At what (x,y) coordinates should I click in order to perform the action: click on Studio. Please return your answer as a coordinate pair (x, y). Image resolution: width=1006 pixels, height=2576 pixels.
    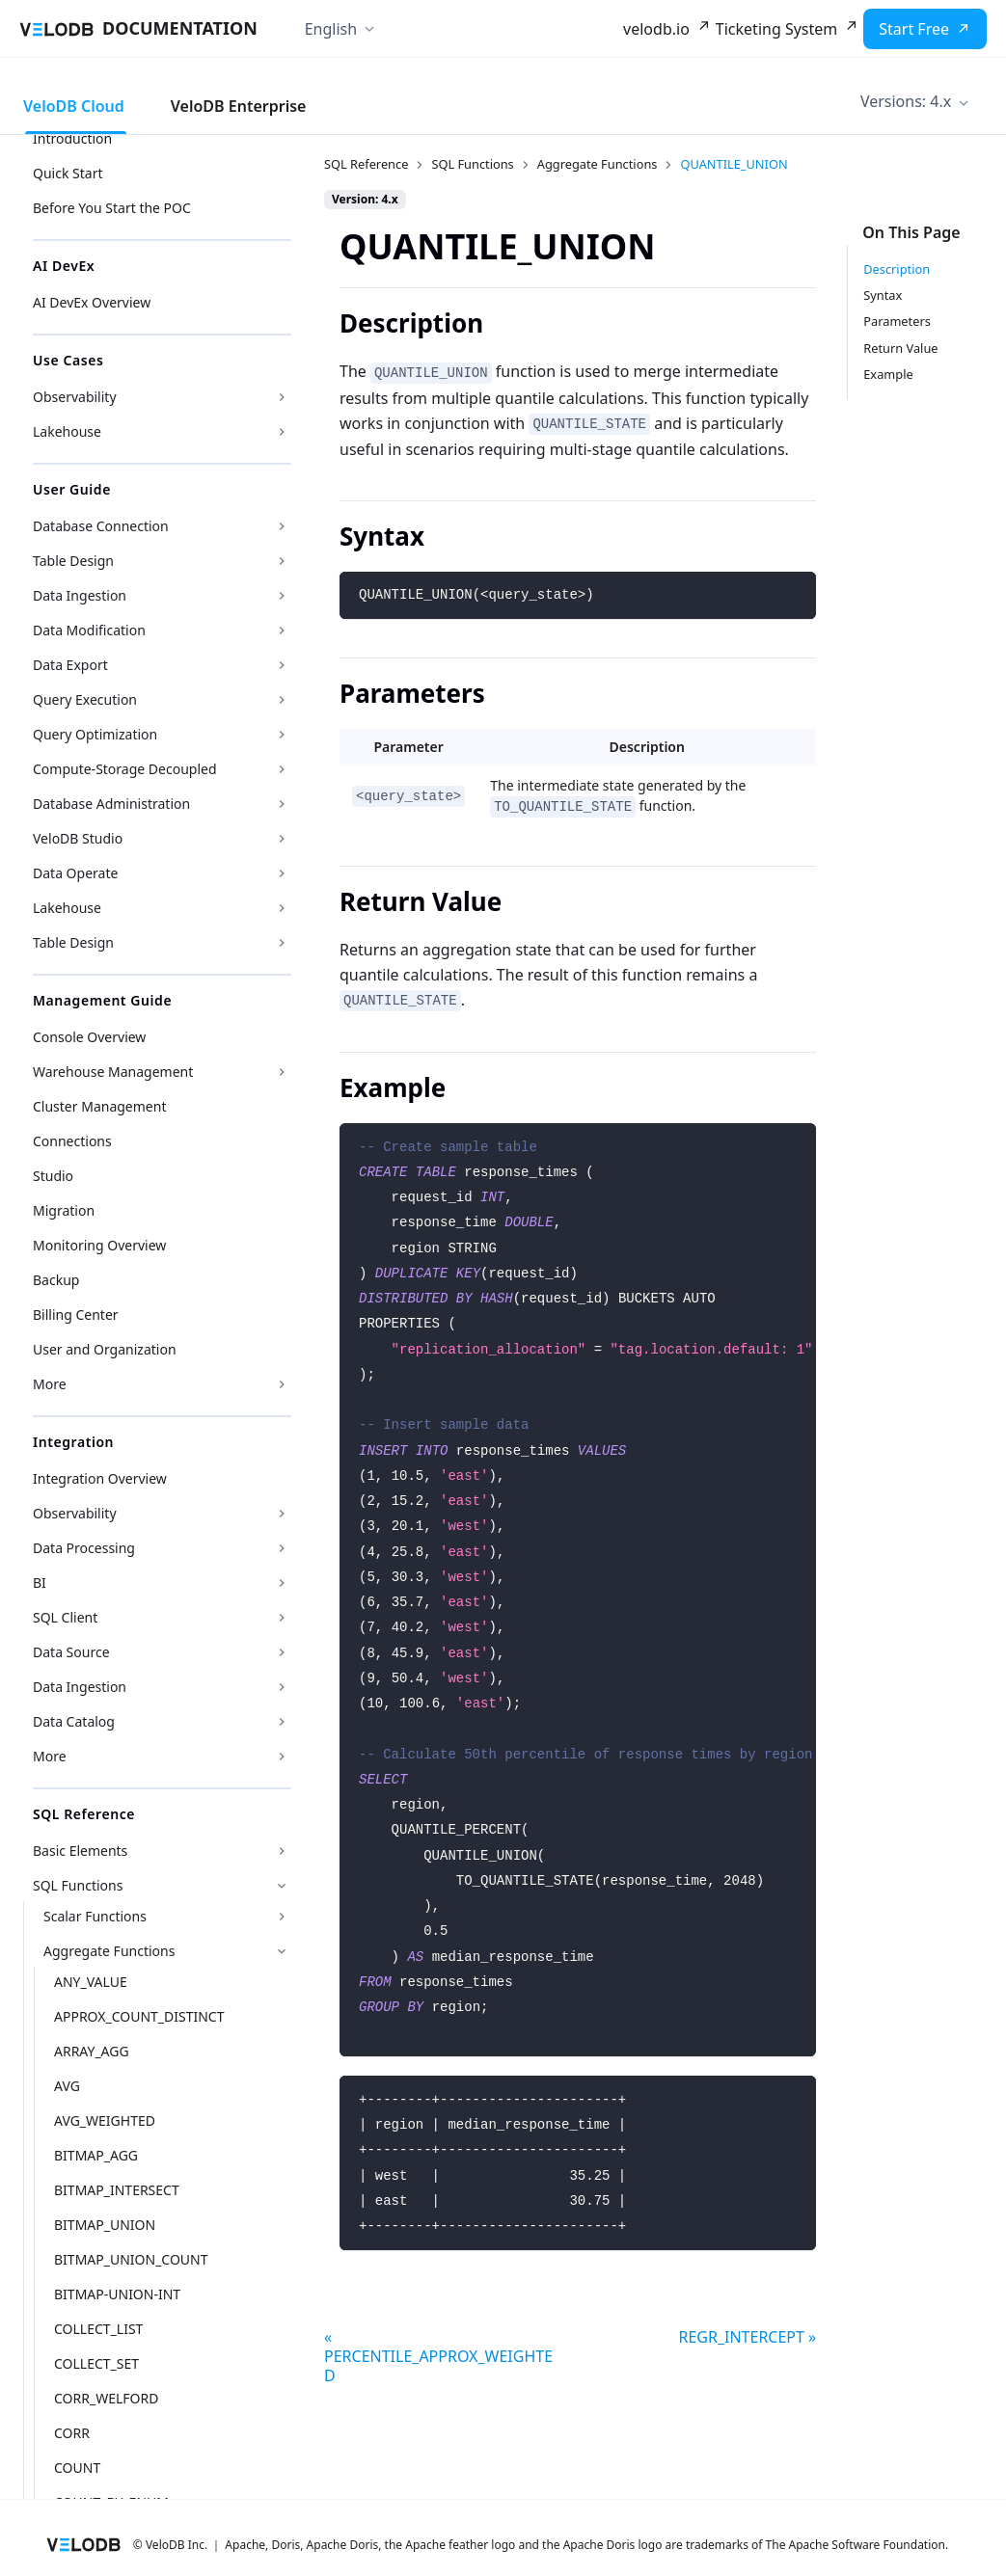
    Looking at the image, I should click on (53, 1176).